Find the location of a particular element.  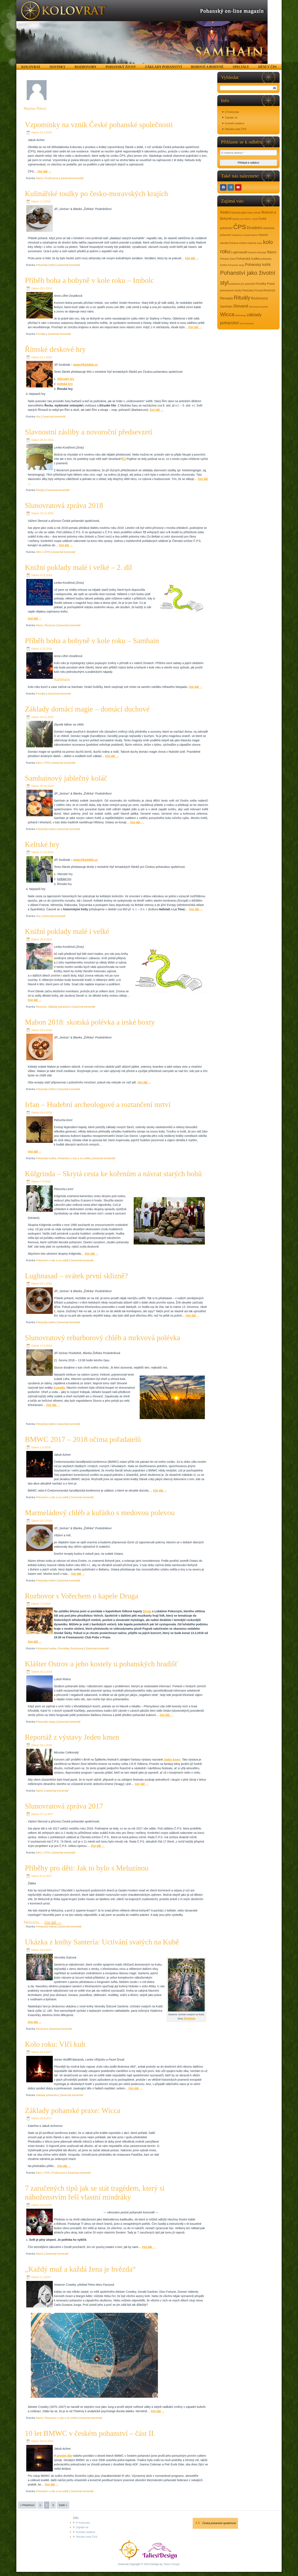

Bardská gilda is located at coordinates (238, 212).